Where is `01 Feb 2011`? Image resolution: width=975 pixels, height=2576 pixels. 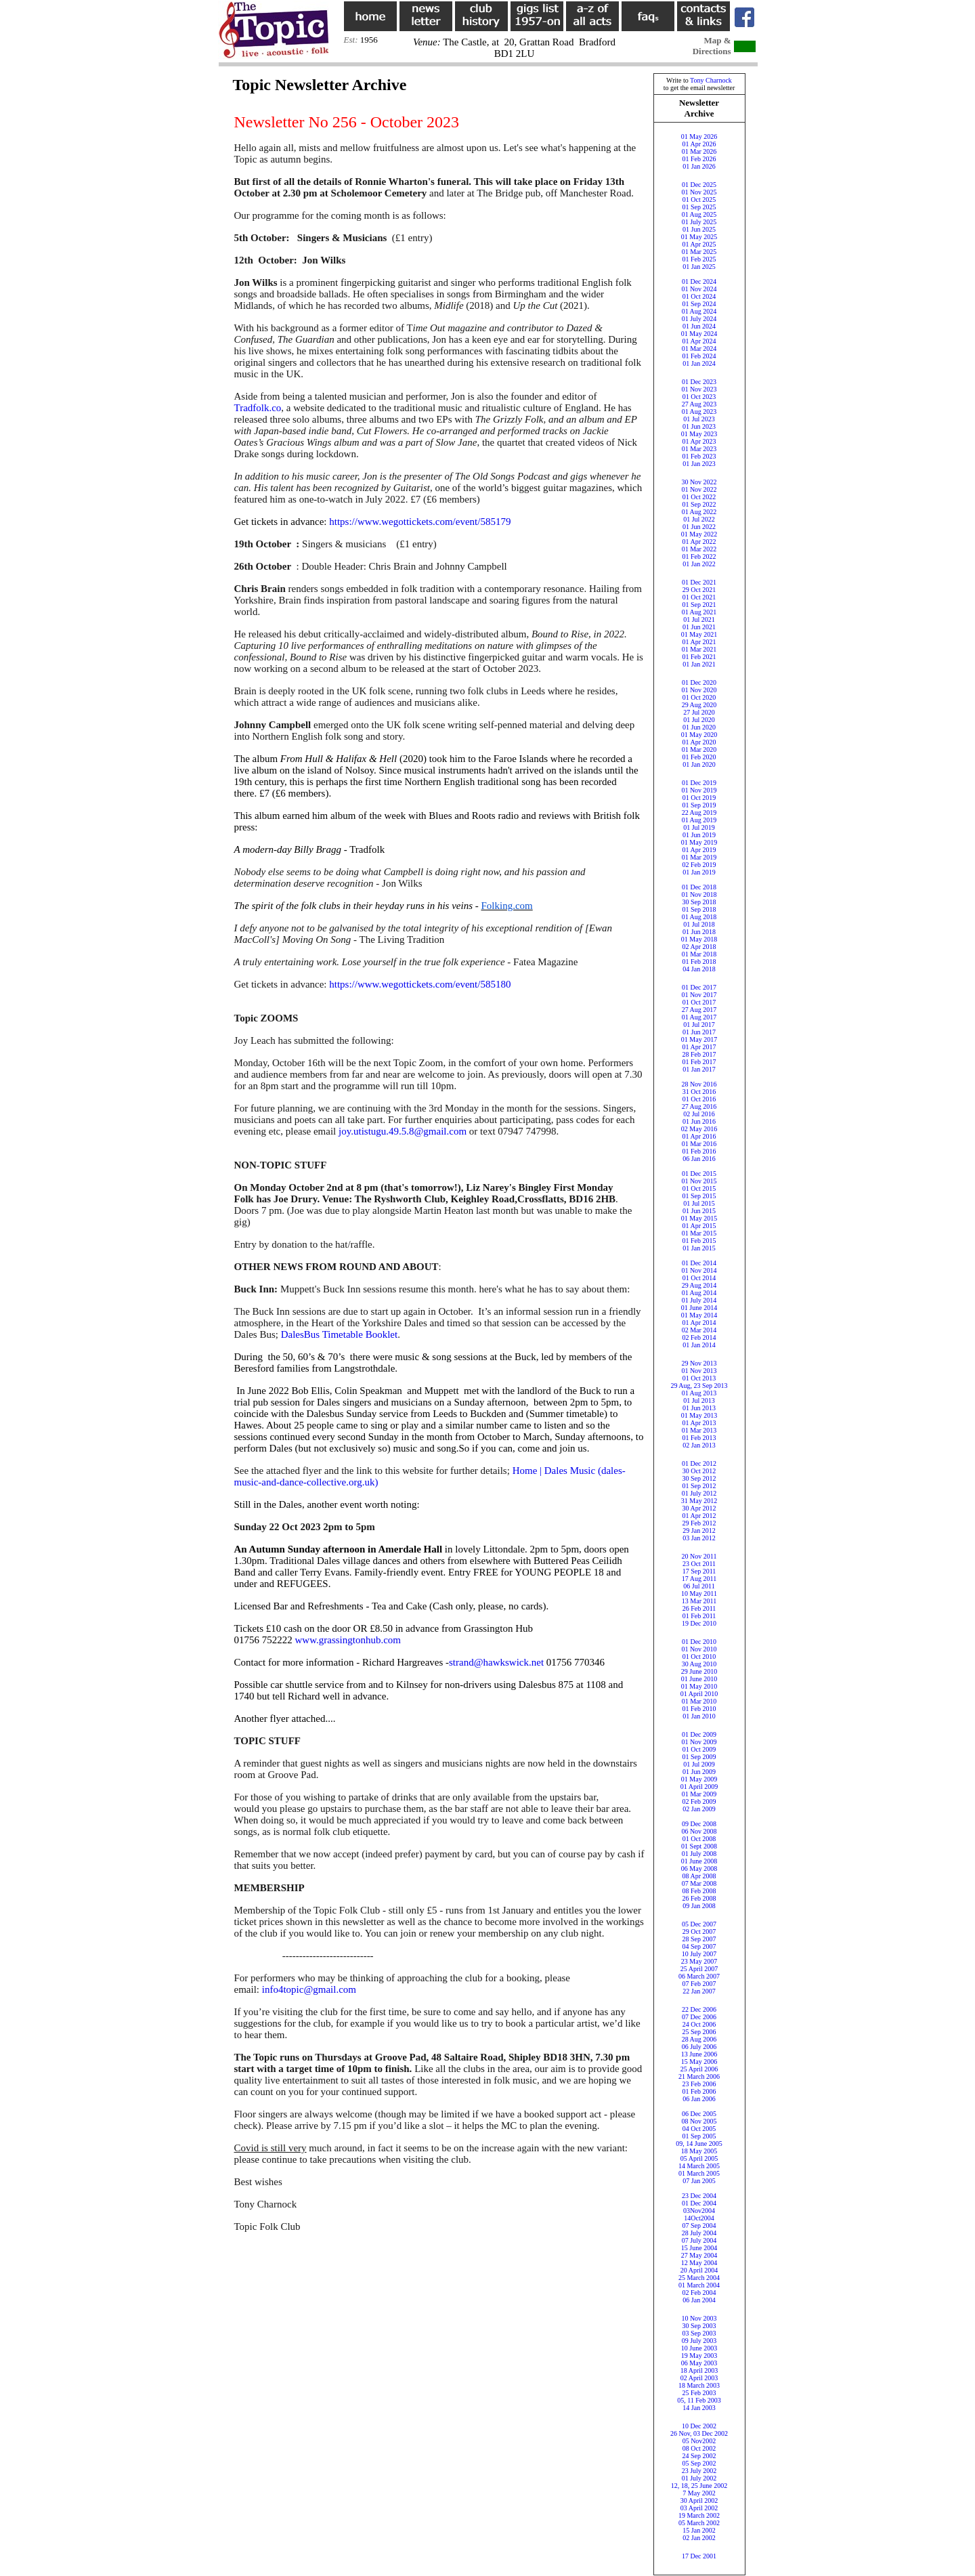 01 Feb 2011 is located at coordinates (699, 1616).